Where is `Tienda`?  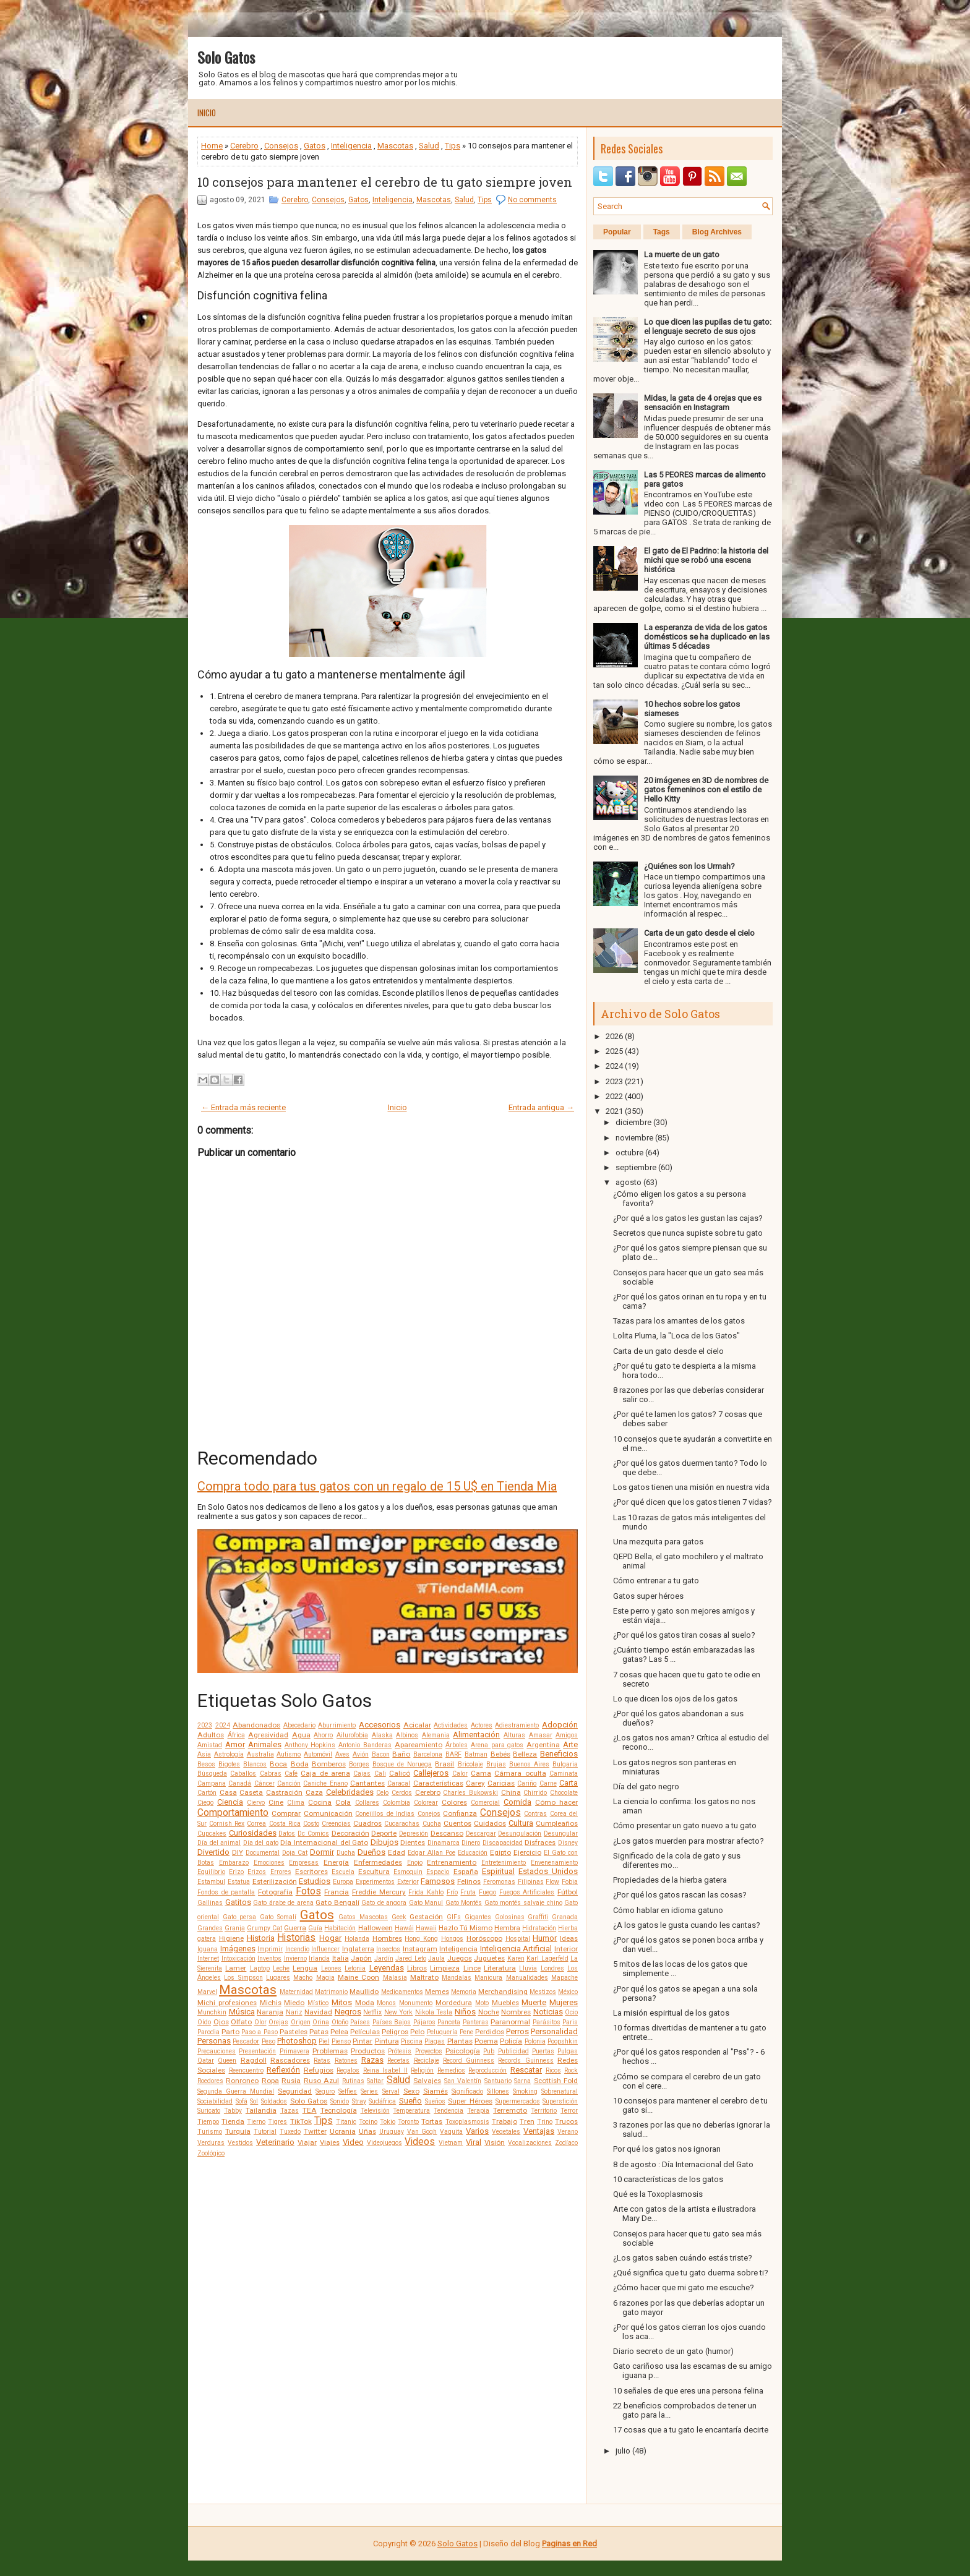
Tienda is located at coordinates (232, 2121).